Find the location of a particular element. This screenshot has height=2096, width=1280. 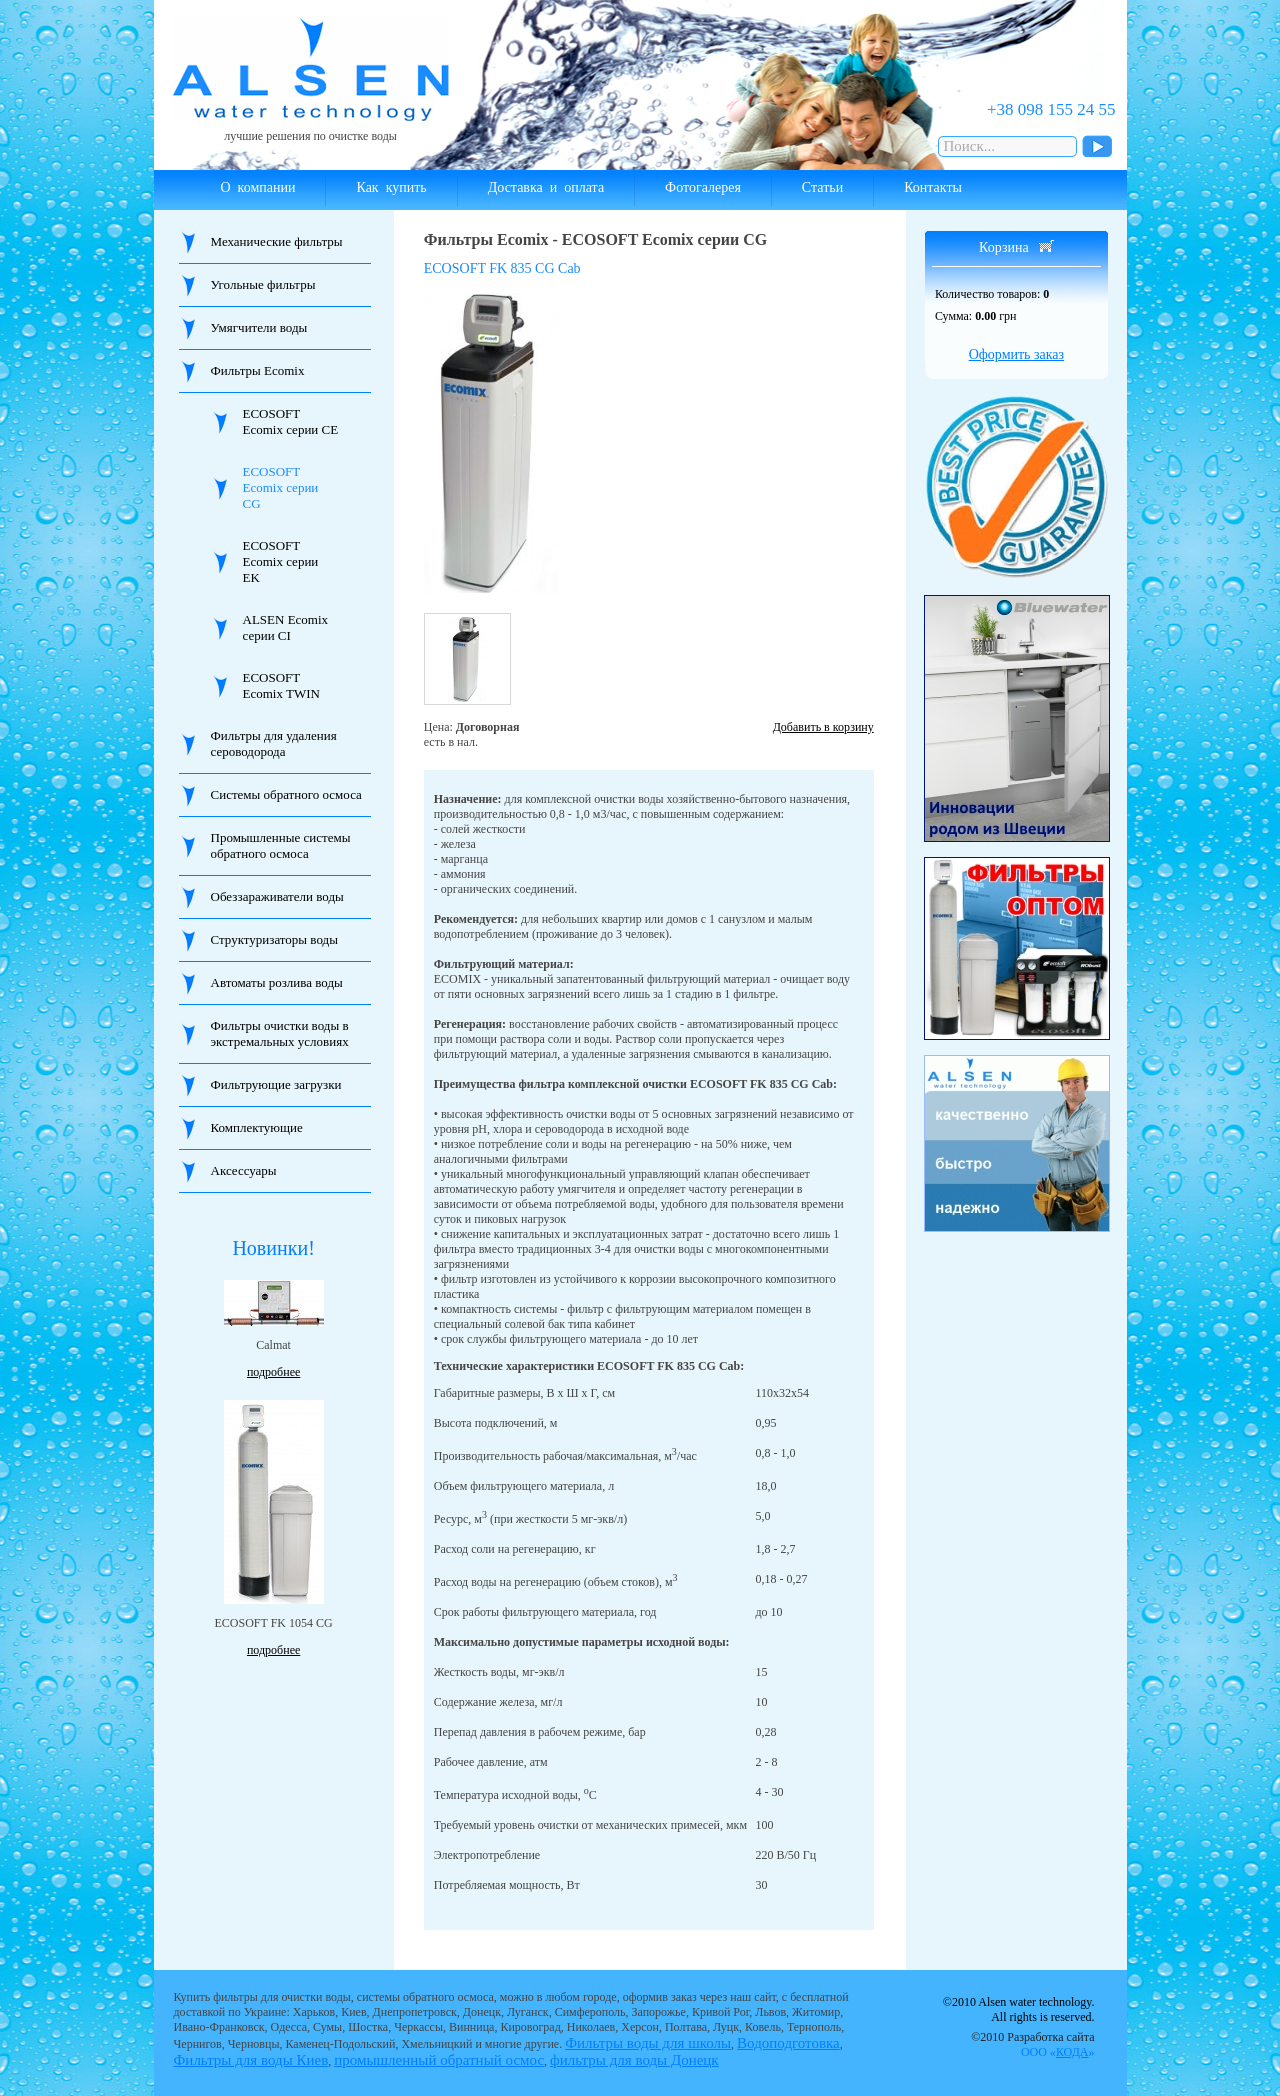

подробнее is located at coordinates (273, 1372).